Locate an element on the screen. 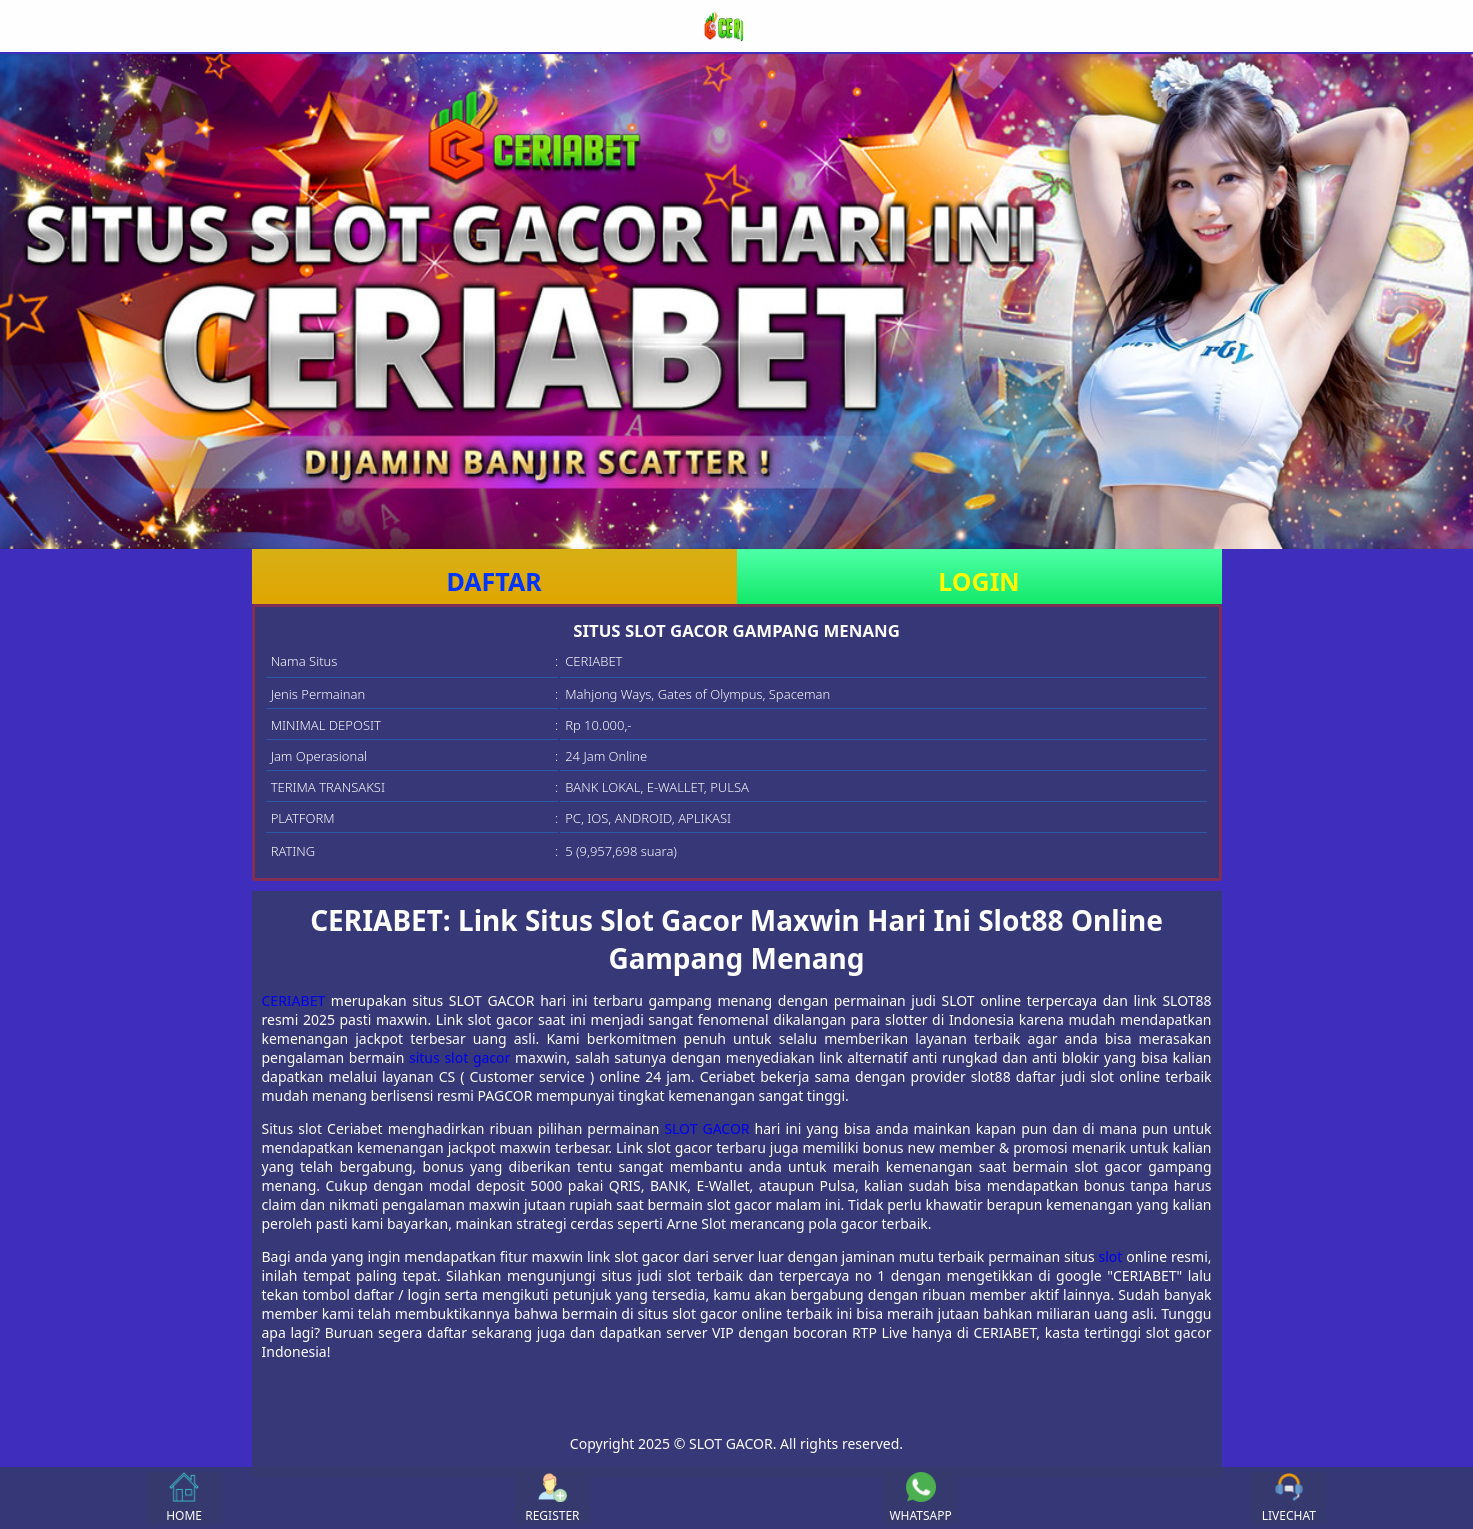  situs slot gacor is located at coordinates (459, 1057).